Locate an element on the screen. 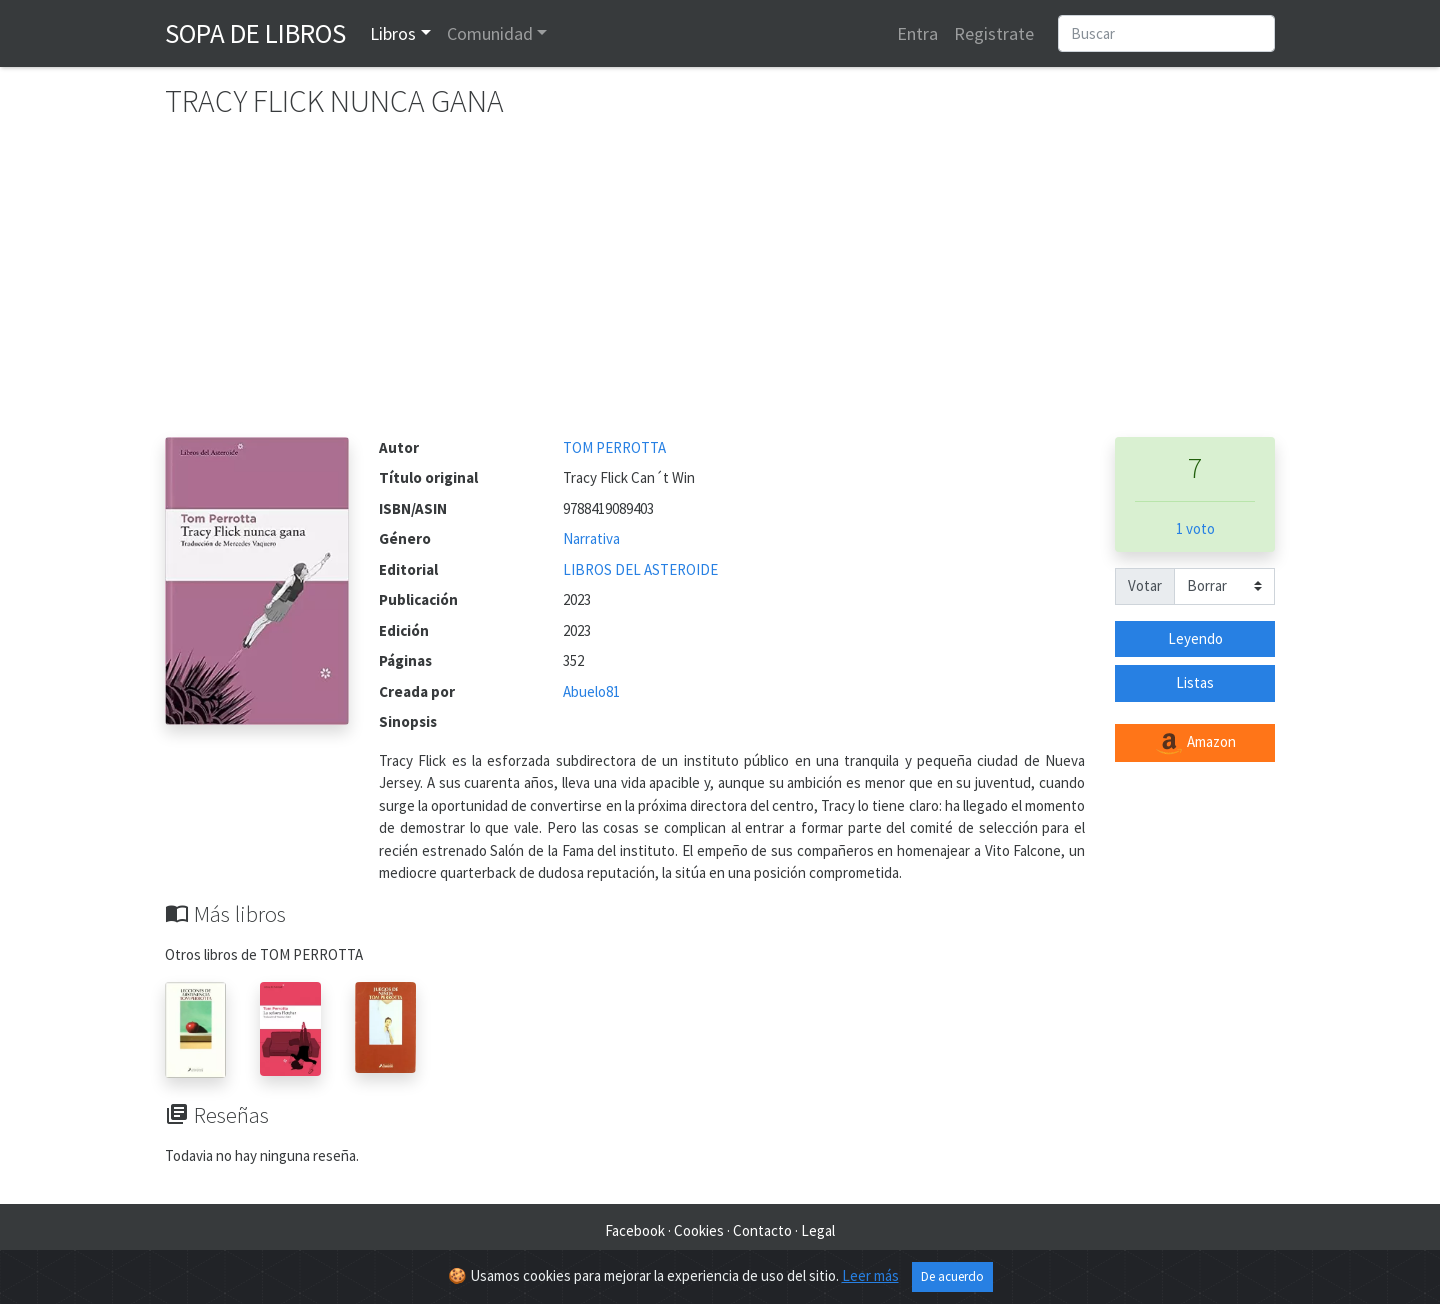  TOM PERROTTA is located at coordinates (614, 447).